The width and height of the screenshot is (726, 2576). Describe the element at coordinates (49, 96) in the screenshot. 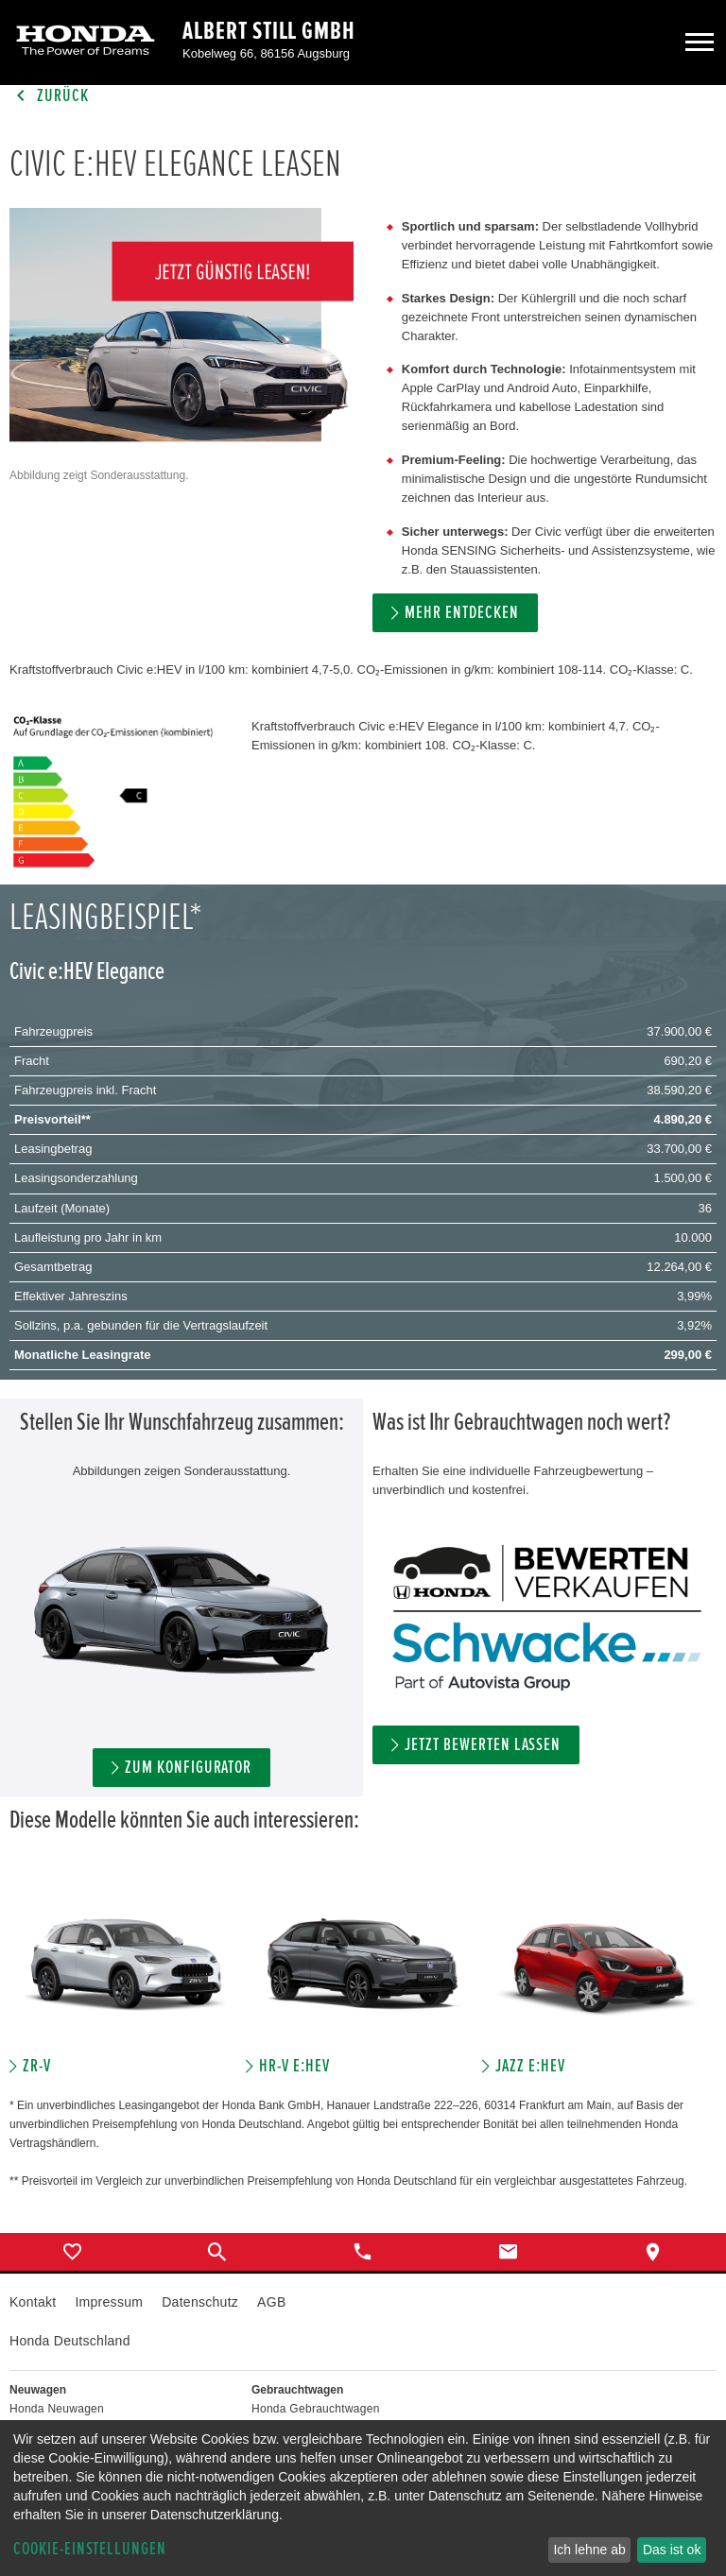

I see `Zurück` at that location.